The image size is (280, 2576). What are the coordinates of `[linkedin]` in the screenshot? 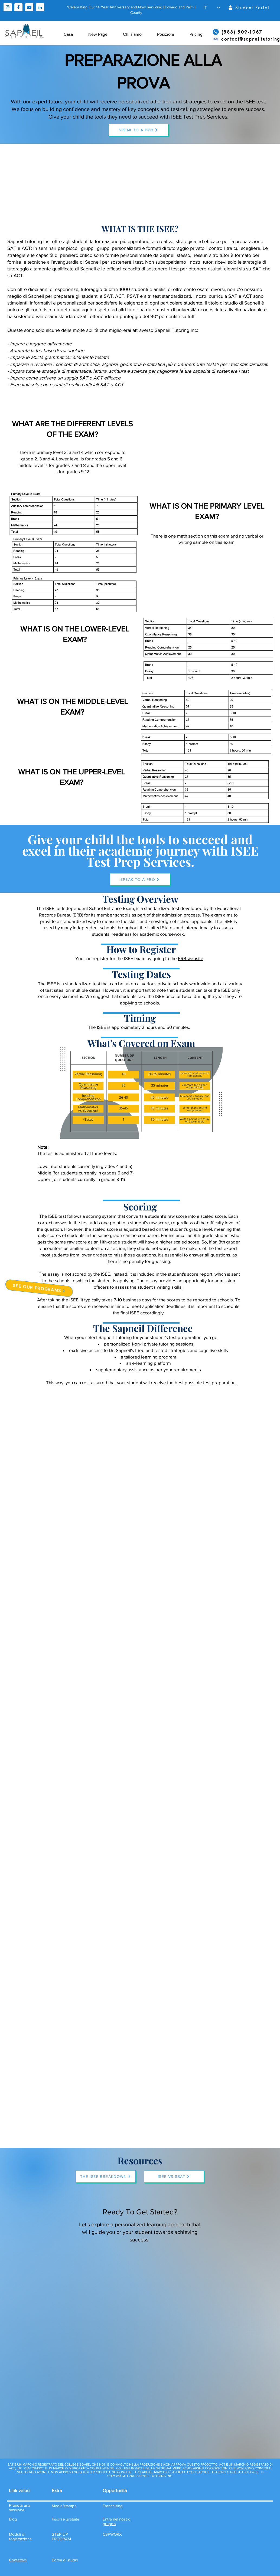 It's located at (40, 7).